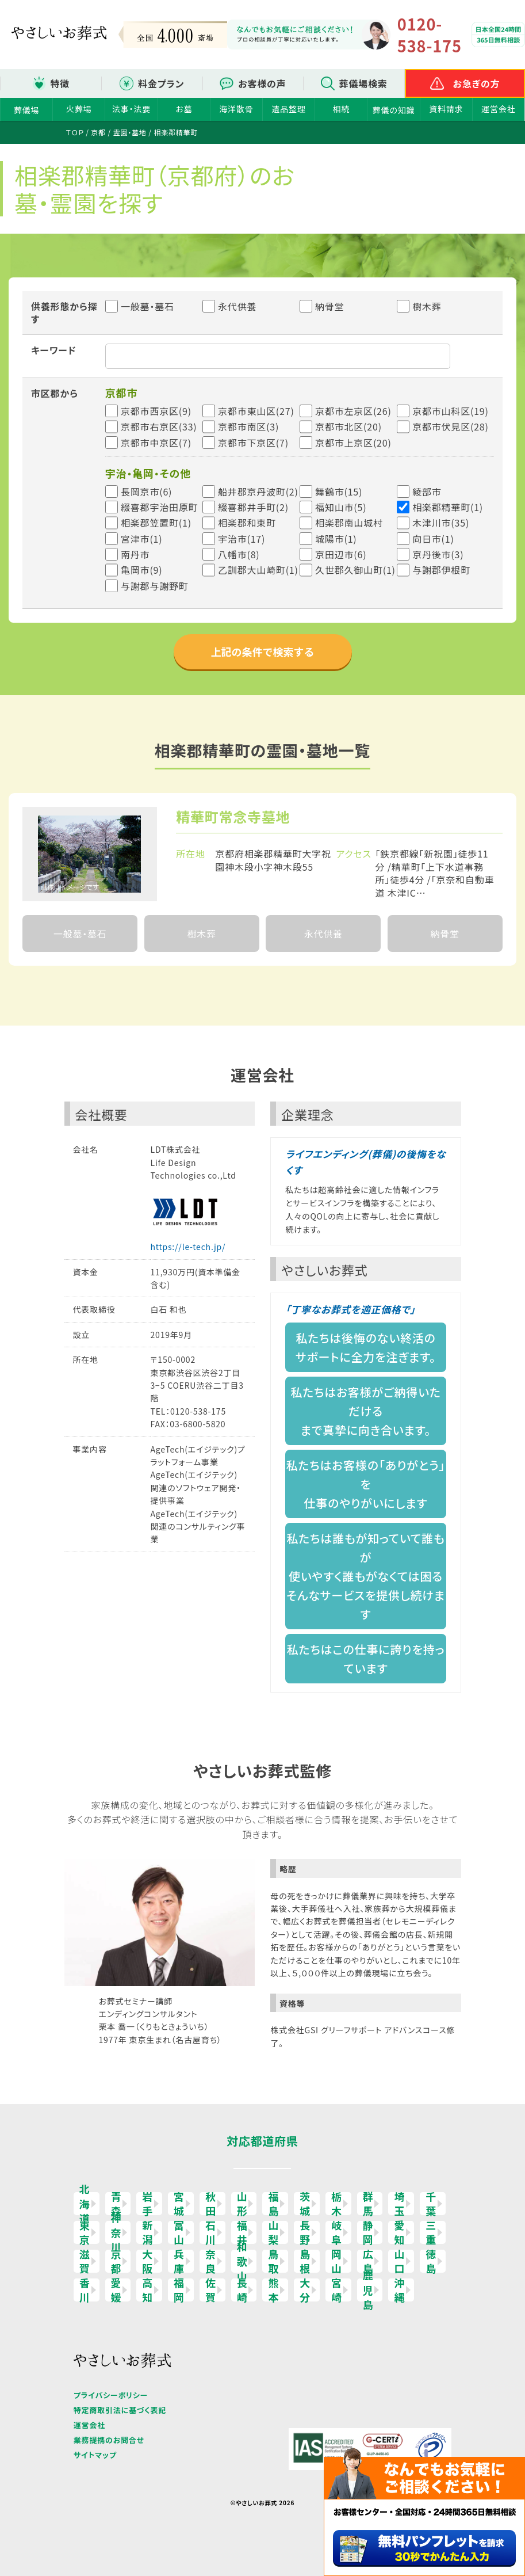  What do you see at coordinates (433, 538) in the screenshot?
I see `向日市(1)` at bounding box center [433, 538].